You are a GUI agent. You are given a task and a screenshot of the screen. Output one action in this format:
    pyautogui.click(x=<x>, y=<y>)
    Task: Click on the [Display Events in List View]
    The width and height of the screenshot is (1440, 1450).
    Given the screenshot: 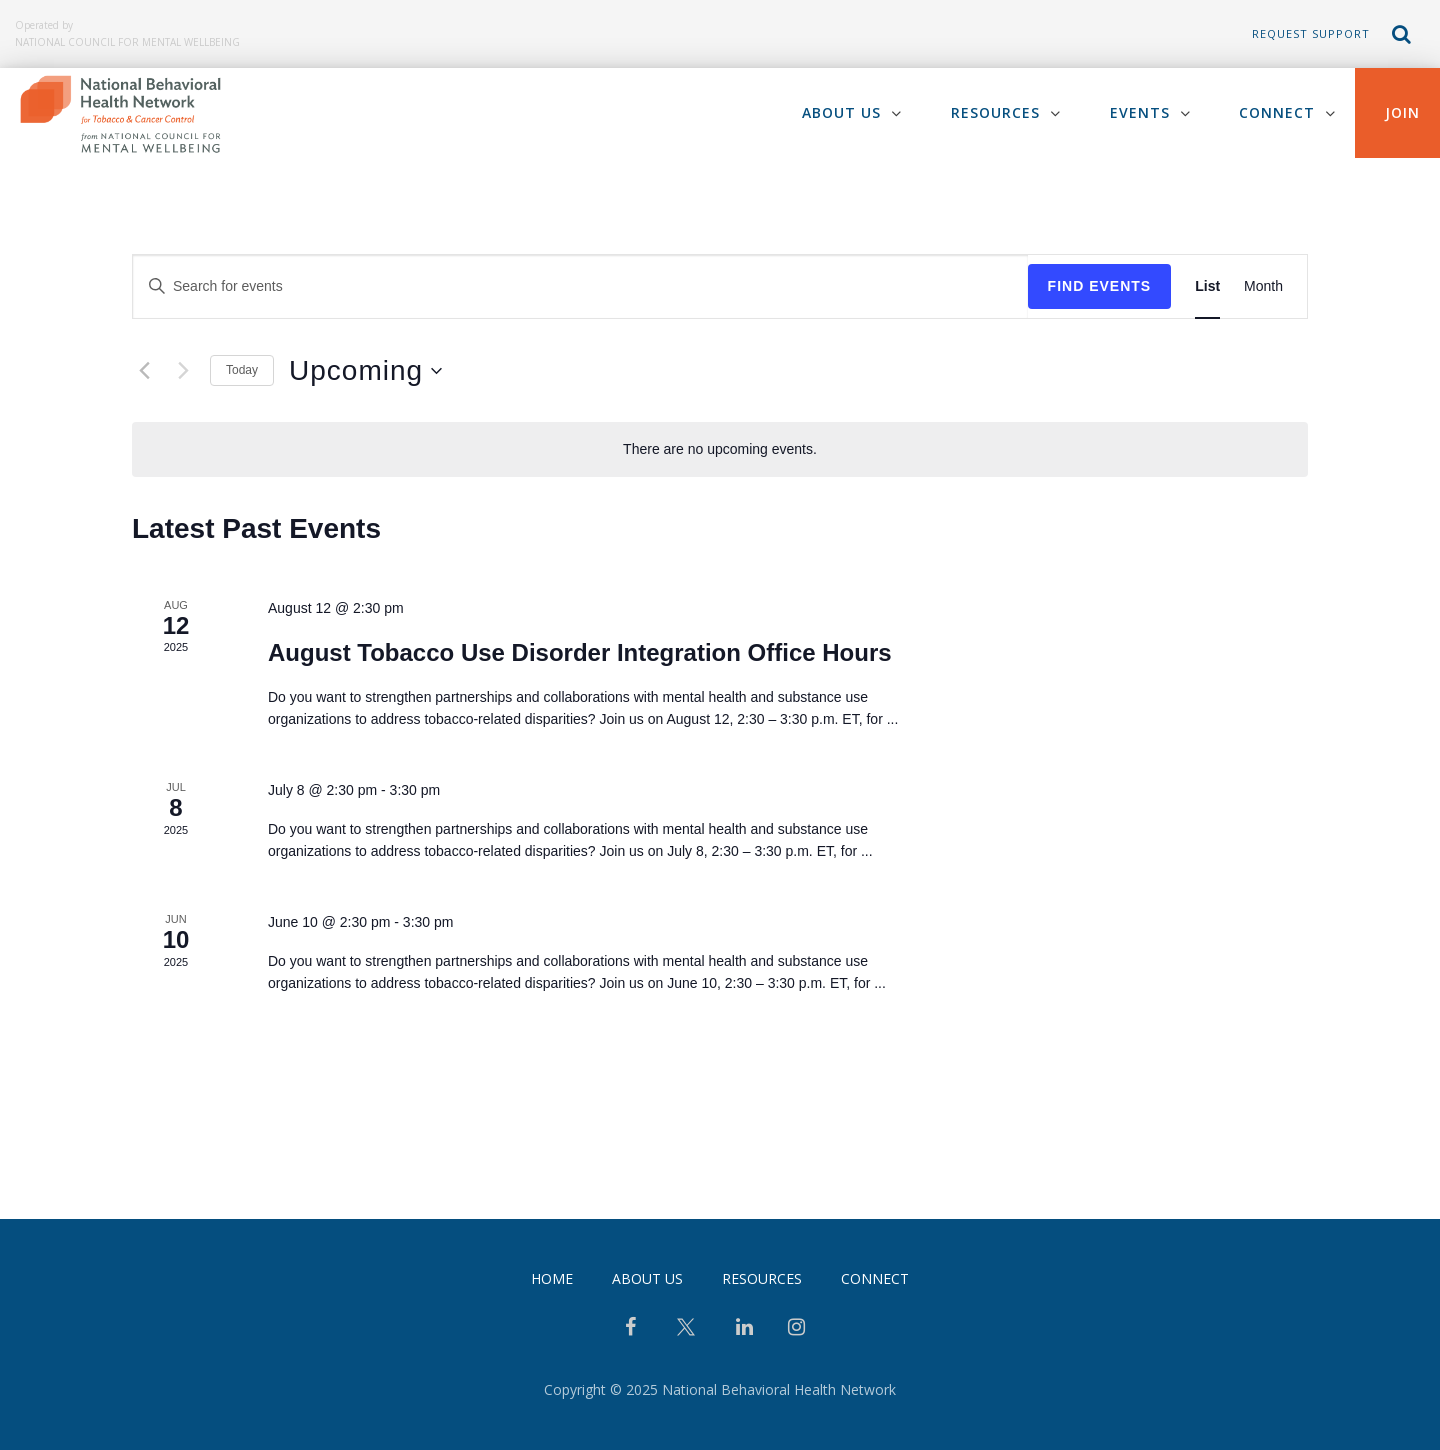 What is the action you would take?
    pyautogui.click(x=1207, y=286)
    